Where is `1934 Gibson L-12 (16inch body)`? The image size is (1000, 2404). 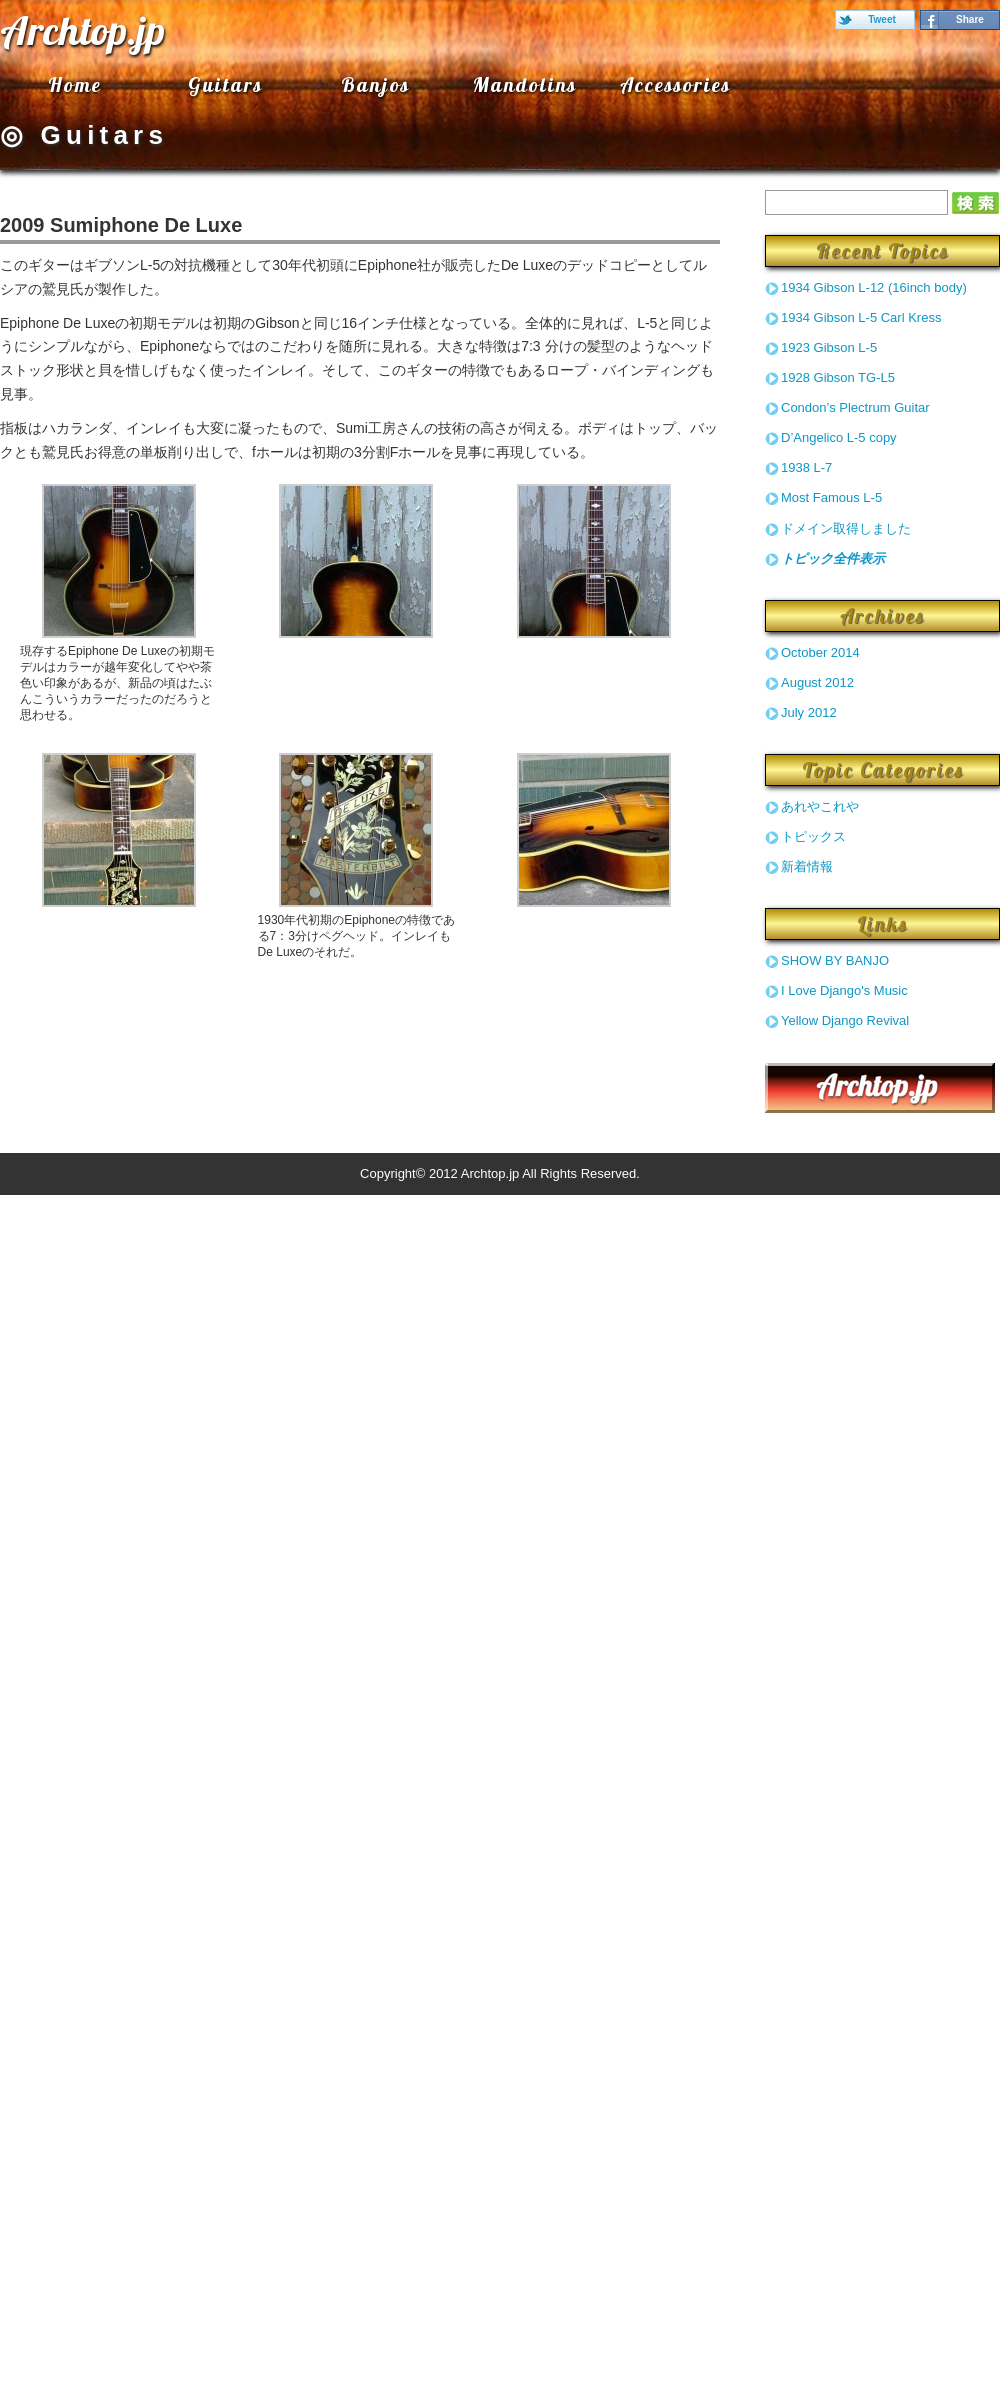
1934 Gibson L-12 (16inch body) is located at coordinates (874, 287).